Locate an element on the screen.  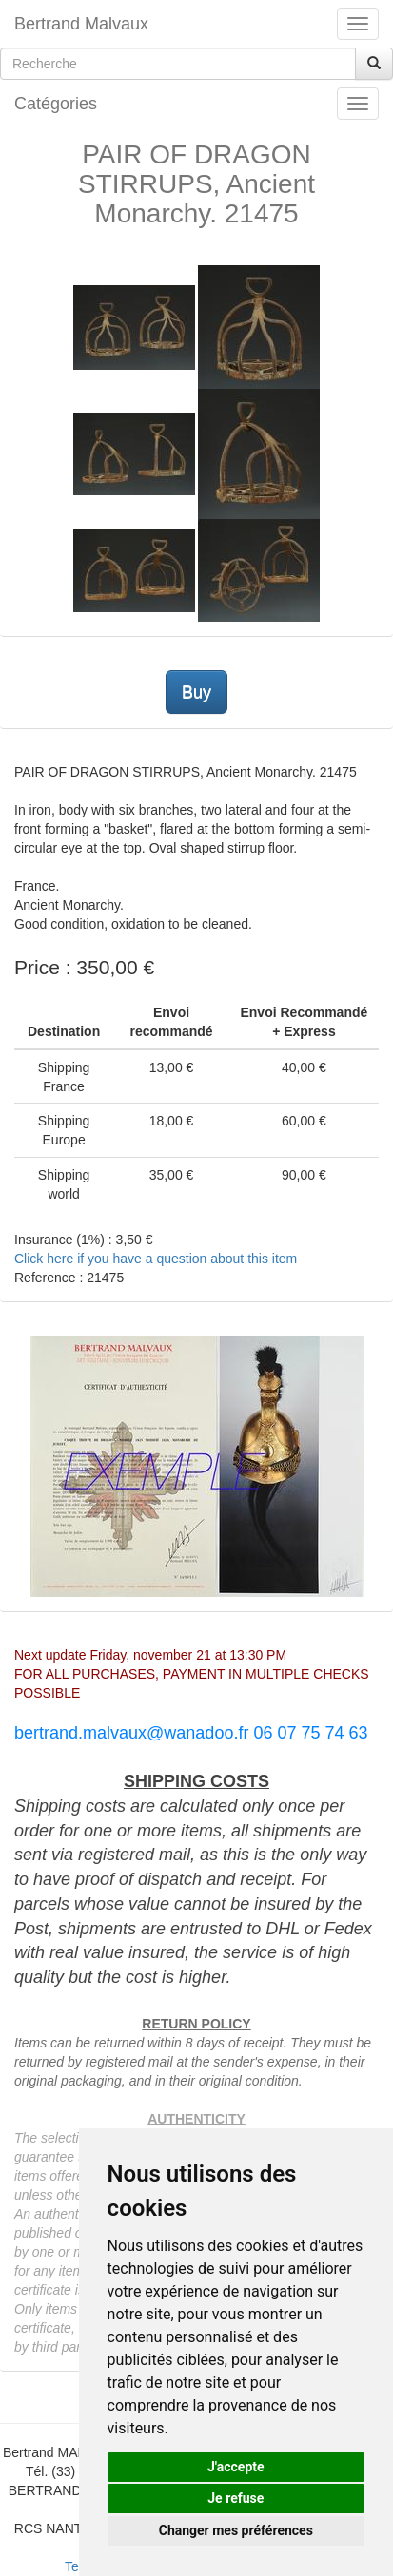
Click here if you have a question about this item is located at coordinates (155, 1258).